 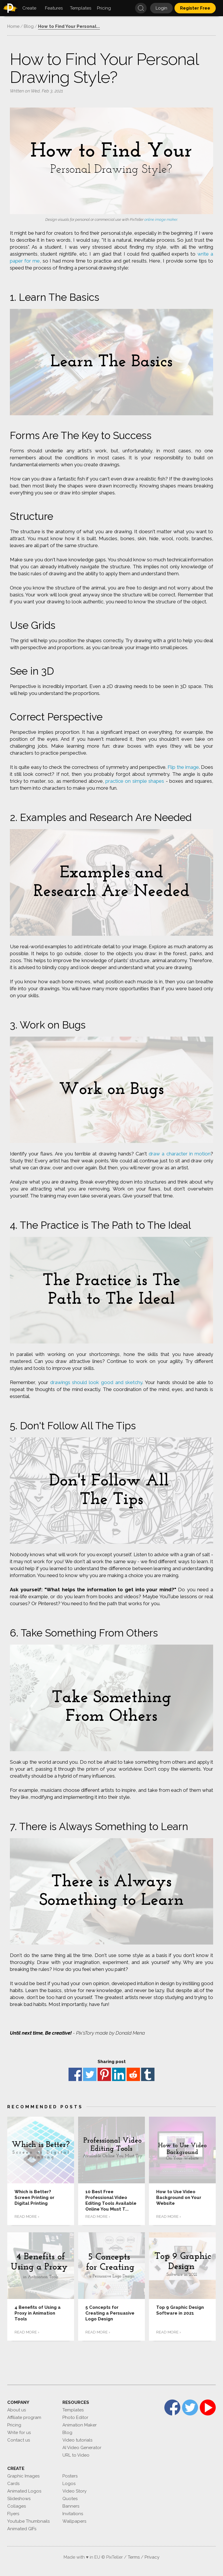 I want to click on Flip the image, so click(x=183, y=767).